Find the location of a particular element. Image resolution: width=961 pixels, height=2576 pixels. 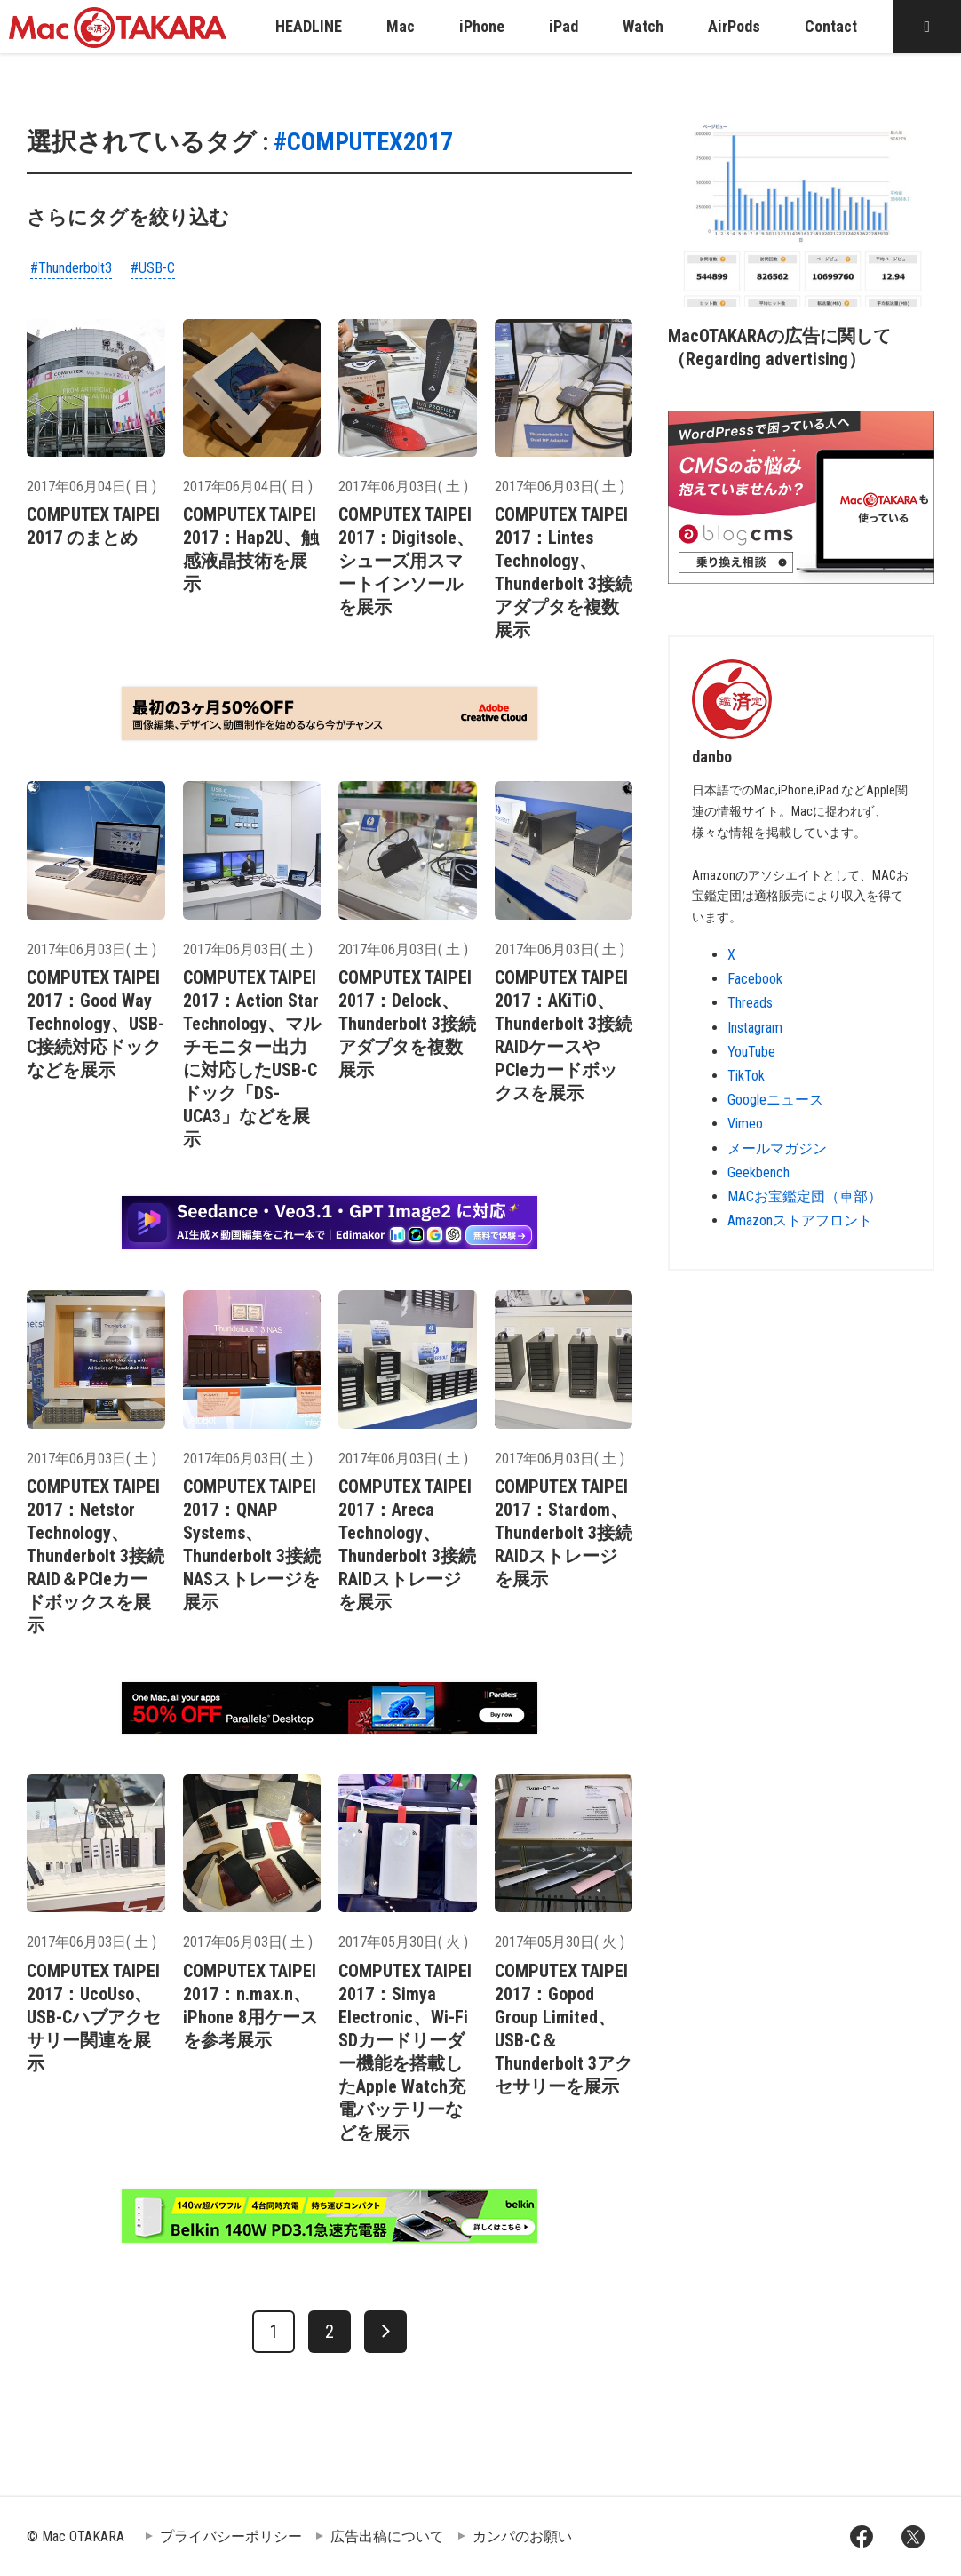

Geekbench is located at coordinates (758, 1172).